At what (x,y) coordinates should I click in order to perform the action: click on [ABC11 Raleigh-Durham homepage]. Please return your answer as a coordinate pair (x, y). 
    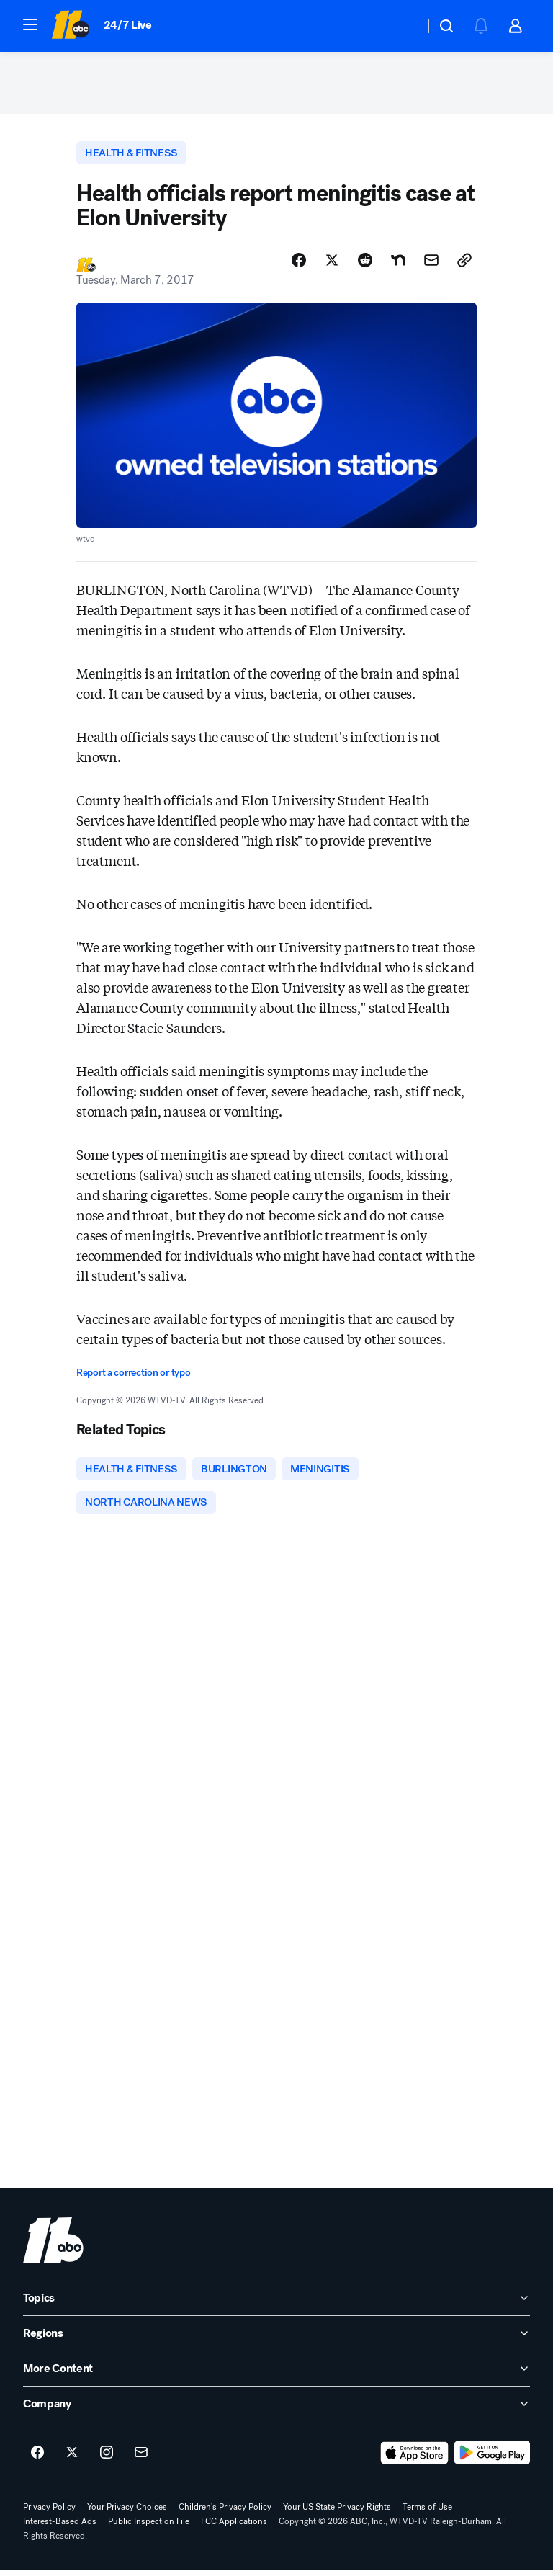
    Looking at the image, I should click on (70, 26).